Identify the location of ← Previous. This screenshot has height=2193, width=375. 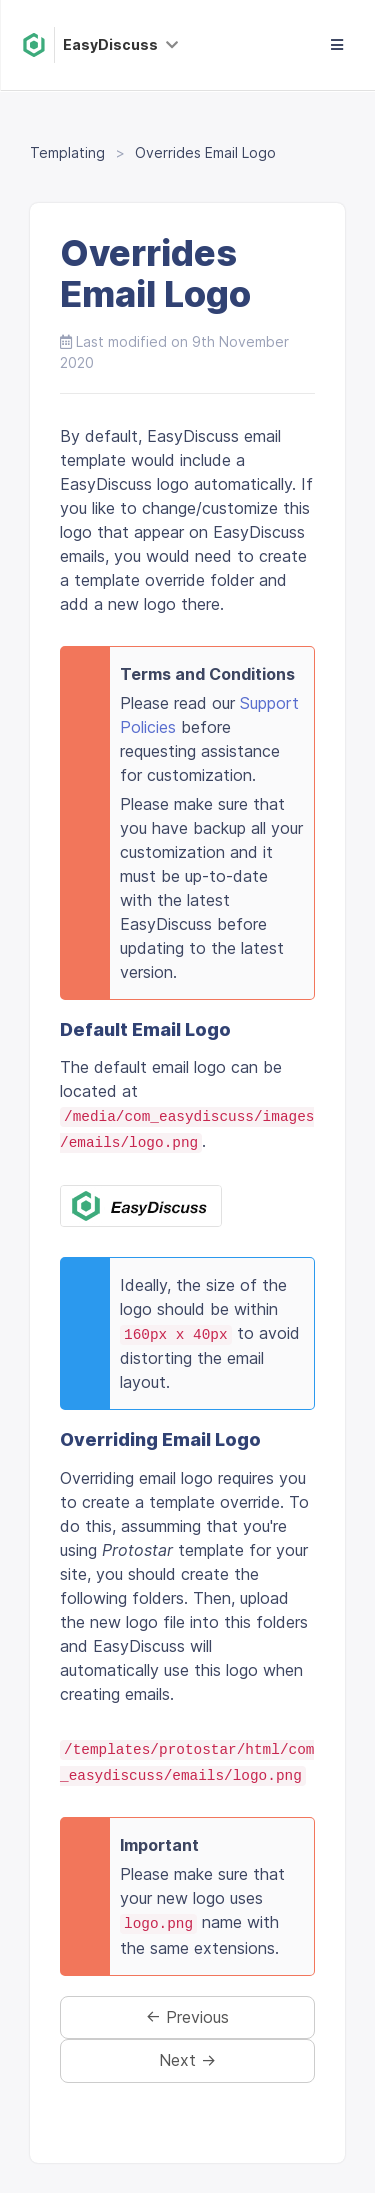
(187, 2017).